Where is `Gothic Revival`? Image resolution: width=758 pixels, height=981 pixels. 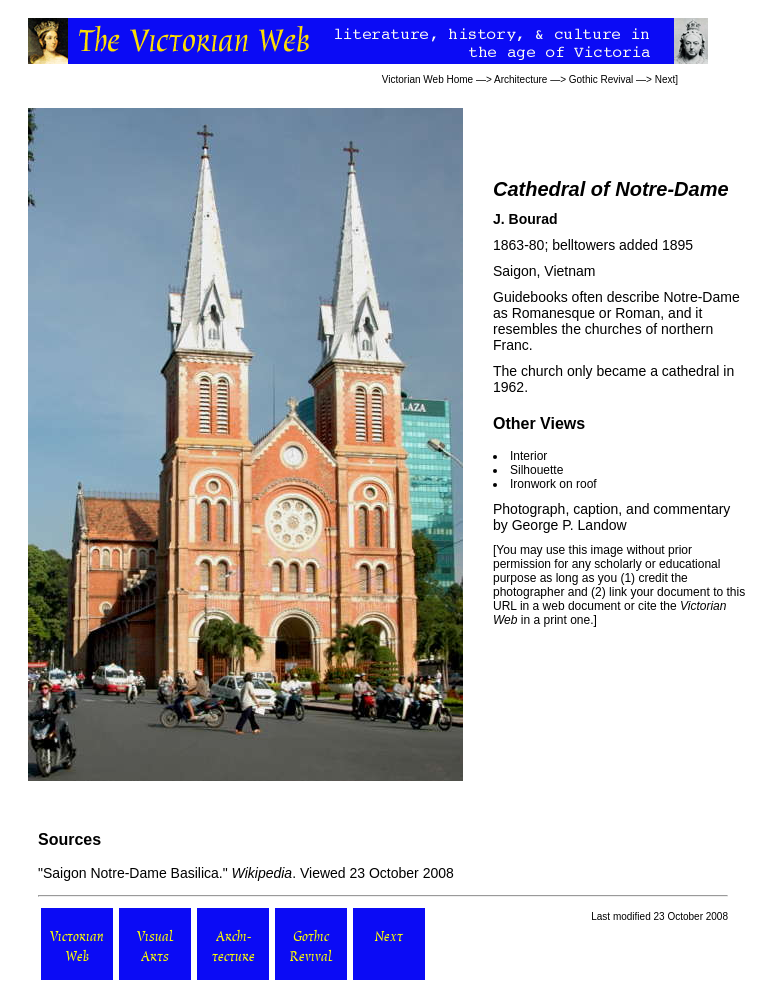
Gothic Revival is located at coordinates (601, 79).